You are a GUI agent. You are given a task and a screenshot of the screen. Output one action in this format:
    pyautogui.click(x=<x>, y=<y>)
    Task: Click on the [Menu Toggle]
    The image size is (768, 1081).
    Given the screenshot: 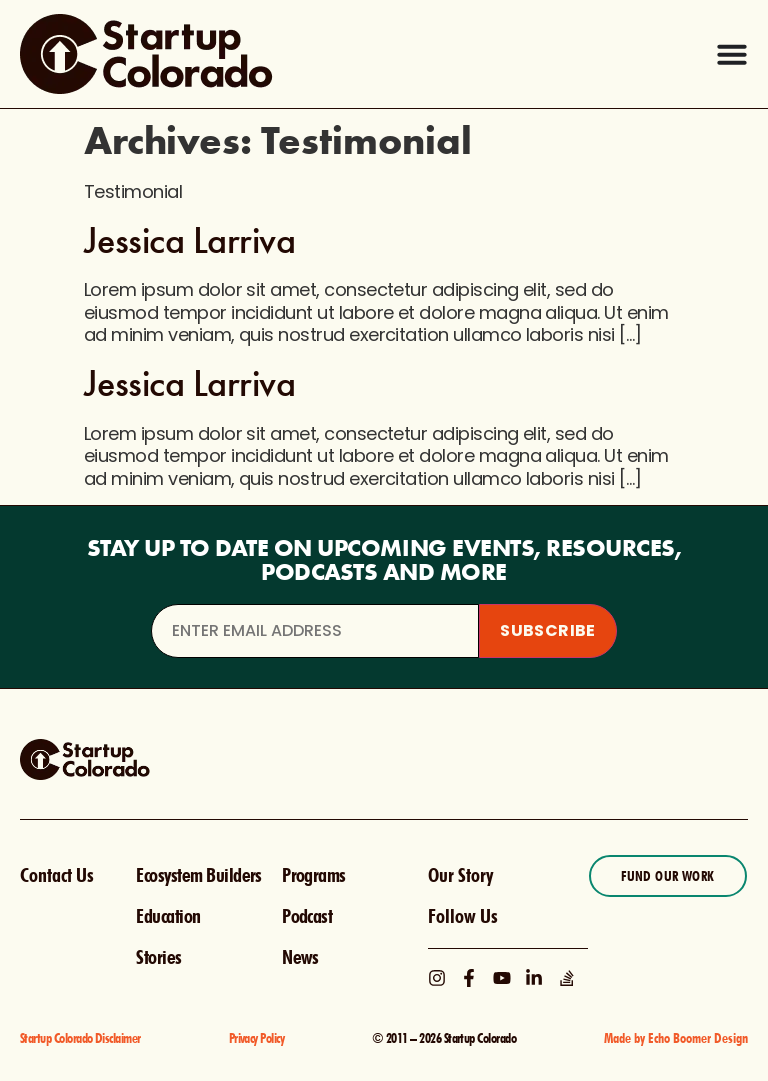 What is the action you would take?
    pyautogui.click(x=732, y=54)
    